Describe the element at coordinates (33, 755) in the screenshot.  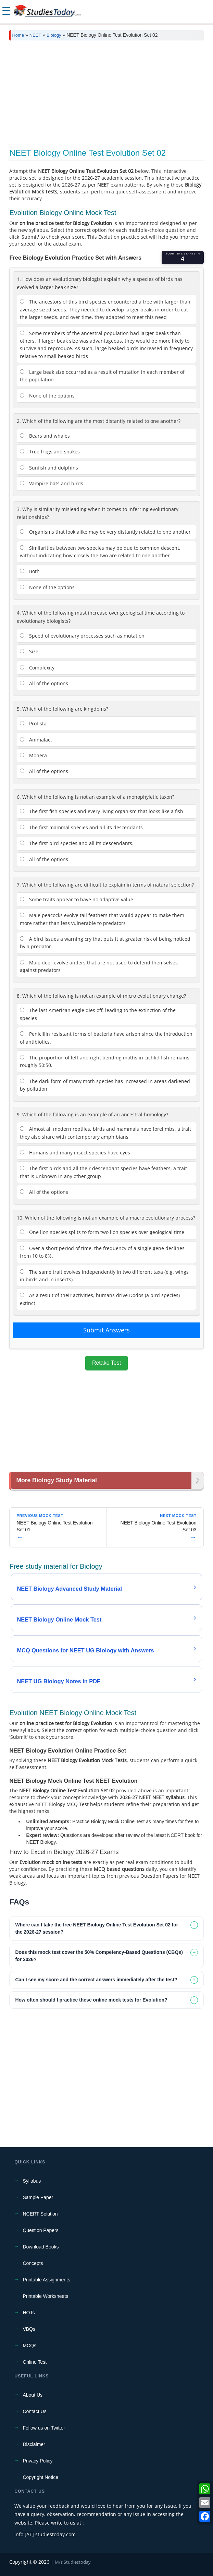
I see `Monera` at that location.